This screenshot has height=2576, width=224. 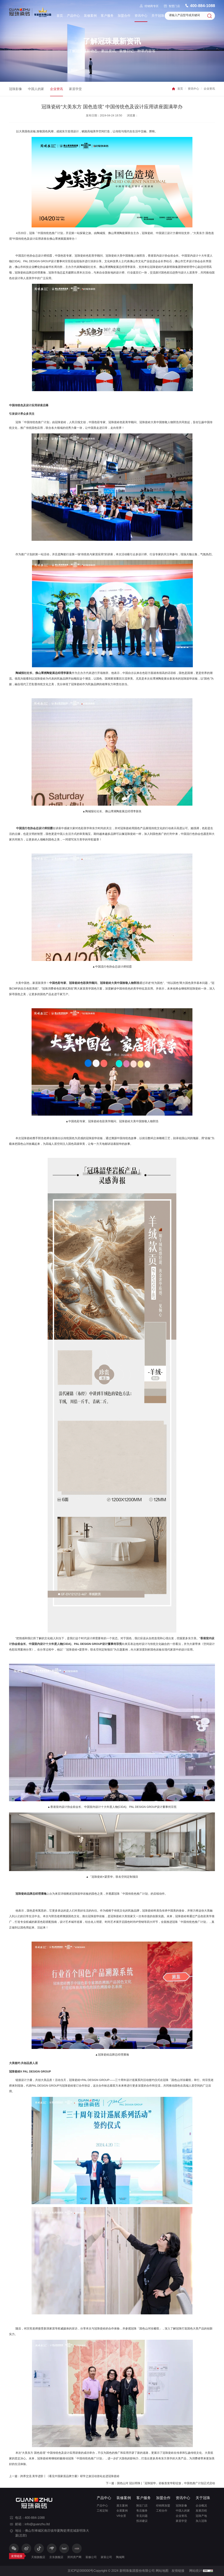 What do you see at coordinates (36, 89) in the screenshot?
I see `中国人的家` at bounding box center [36, 89].